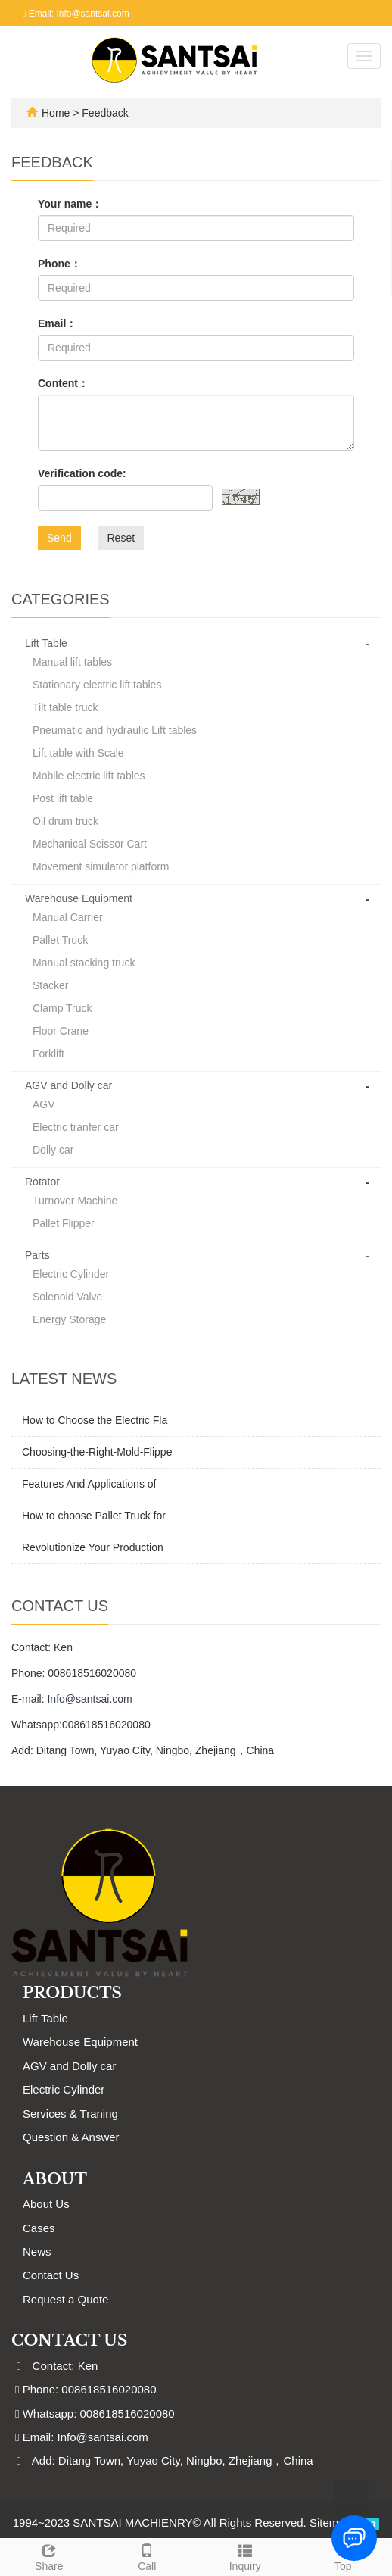  I want to click on Reset, so click(121, 538).